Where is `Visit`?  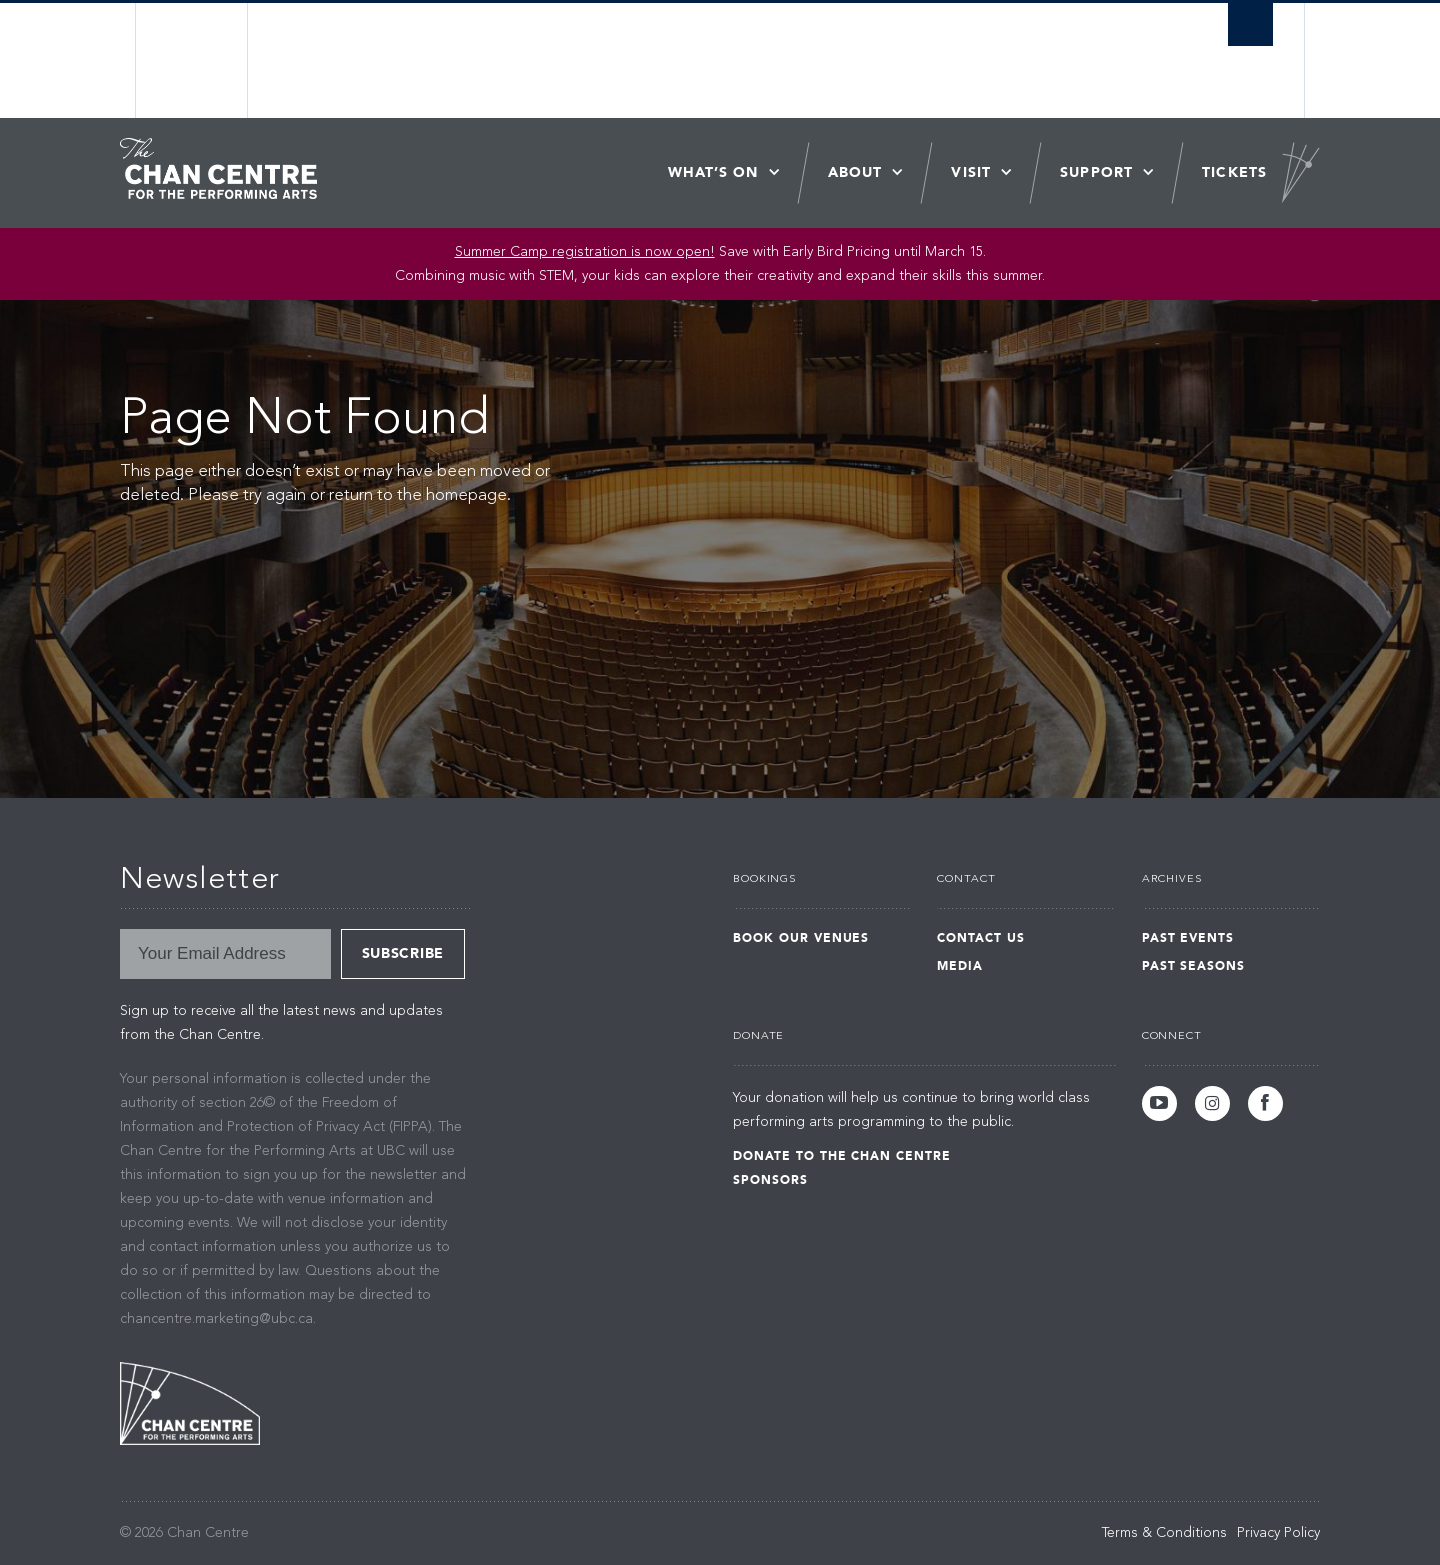
Visit is located at coordinates (971, 172).